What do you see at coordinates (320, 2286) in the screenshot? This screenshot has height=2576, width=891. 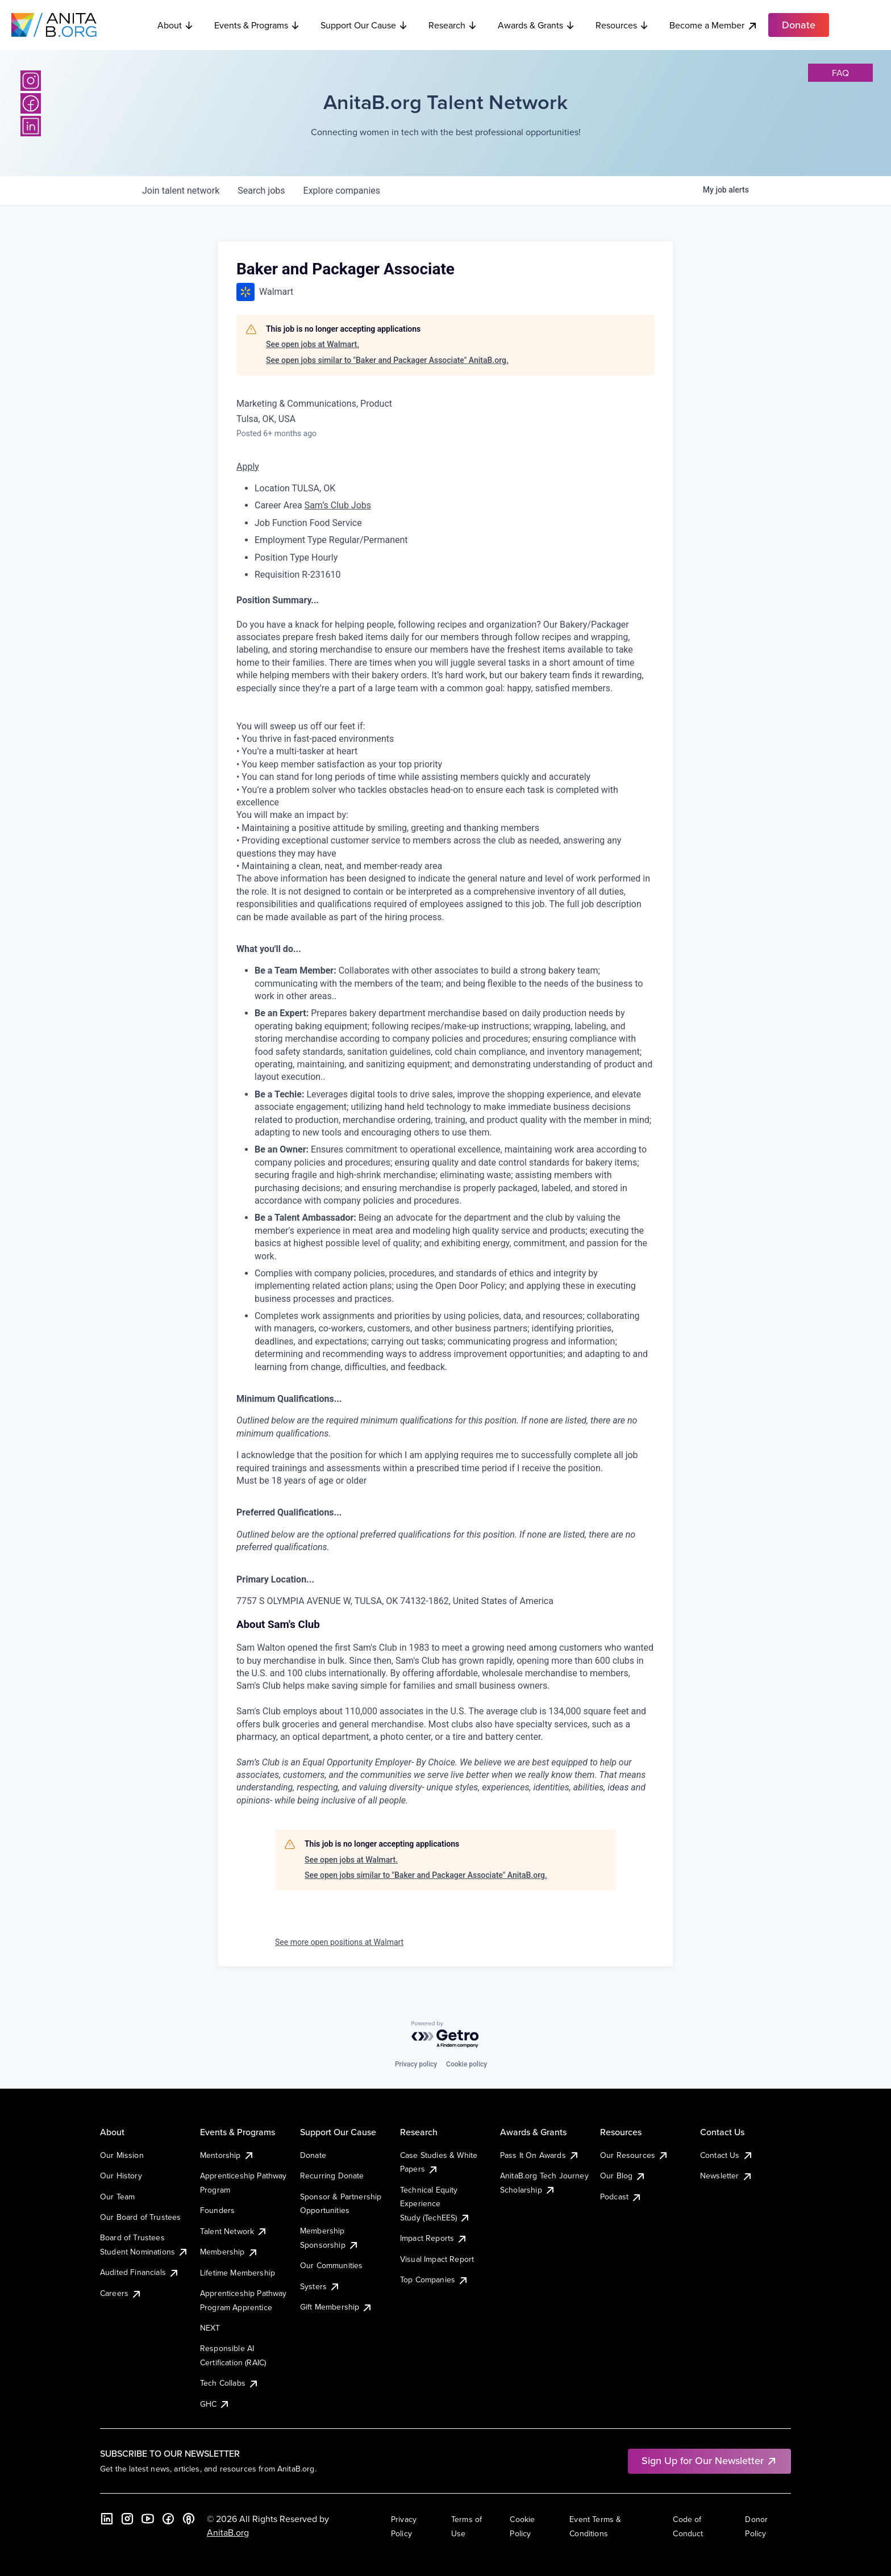 I see `Systers` at bounding box center [320, 2286].